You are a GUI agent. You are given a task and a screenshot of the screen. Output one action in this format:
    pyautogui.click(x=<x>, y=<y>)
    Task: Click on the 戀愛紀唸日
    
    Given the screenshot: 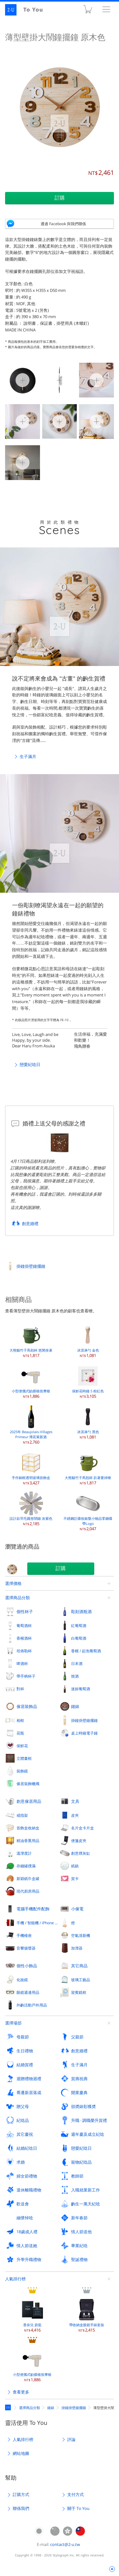 What is the action you would take?
    pyautogui.click(x=30, y=1064)
    